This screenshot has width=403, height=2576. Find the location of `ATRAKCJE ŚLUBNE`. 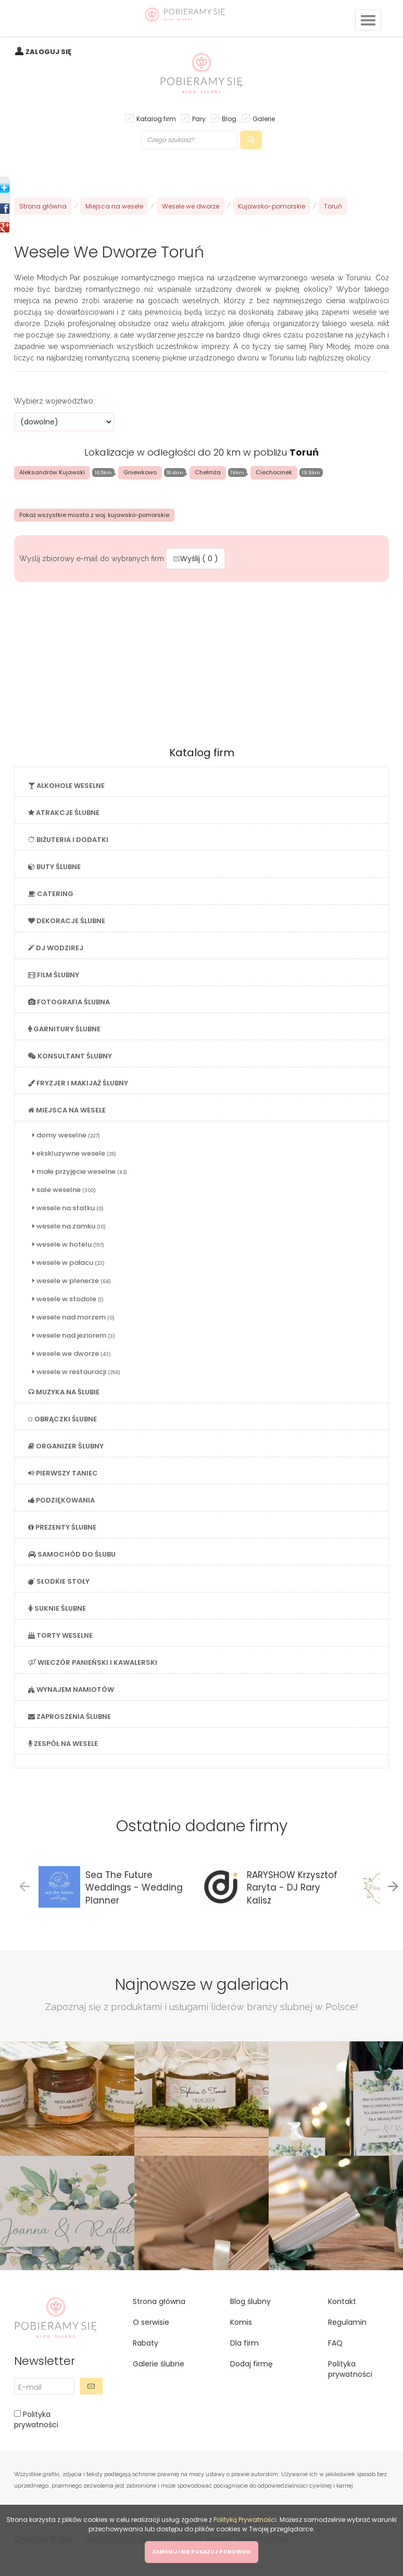

ATRAKCJE ŚLUBNE is located at coordinates (63, 813).